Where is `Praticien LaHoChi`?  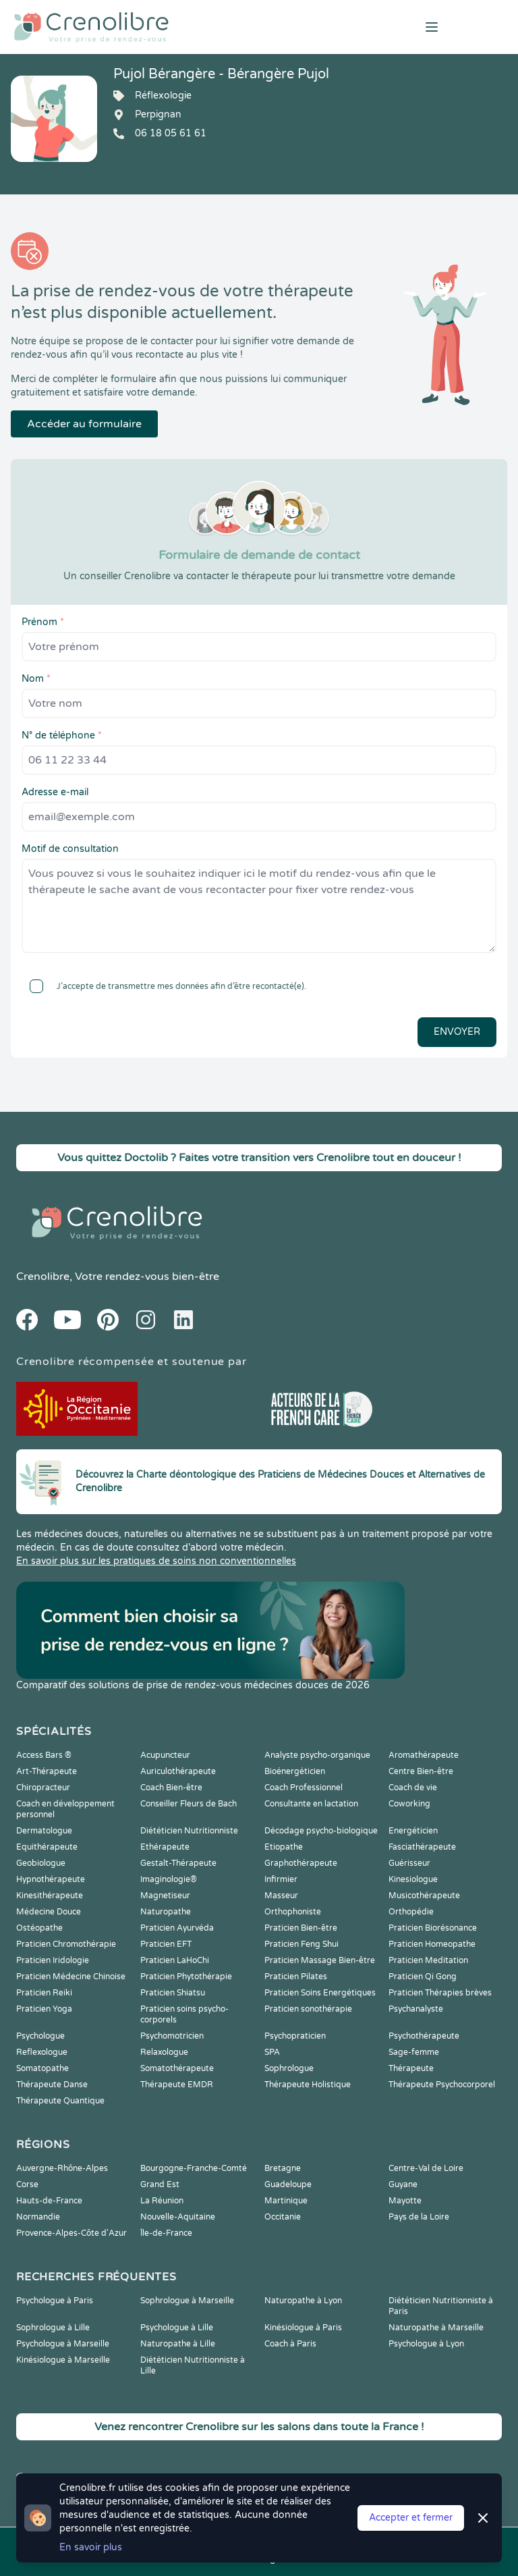 Praticien LaHoChi is located at coordinates (174, 1960).